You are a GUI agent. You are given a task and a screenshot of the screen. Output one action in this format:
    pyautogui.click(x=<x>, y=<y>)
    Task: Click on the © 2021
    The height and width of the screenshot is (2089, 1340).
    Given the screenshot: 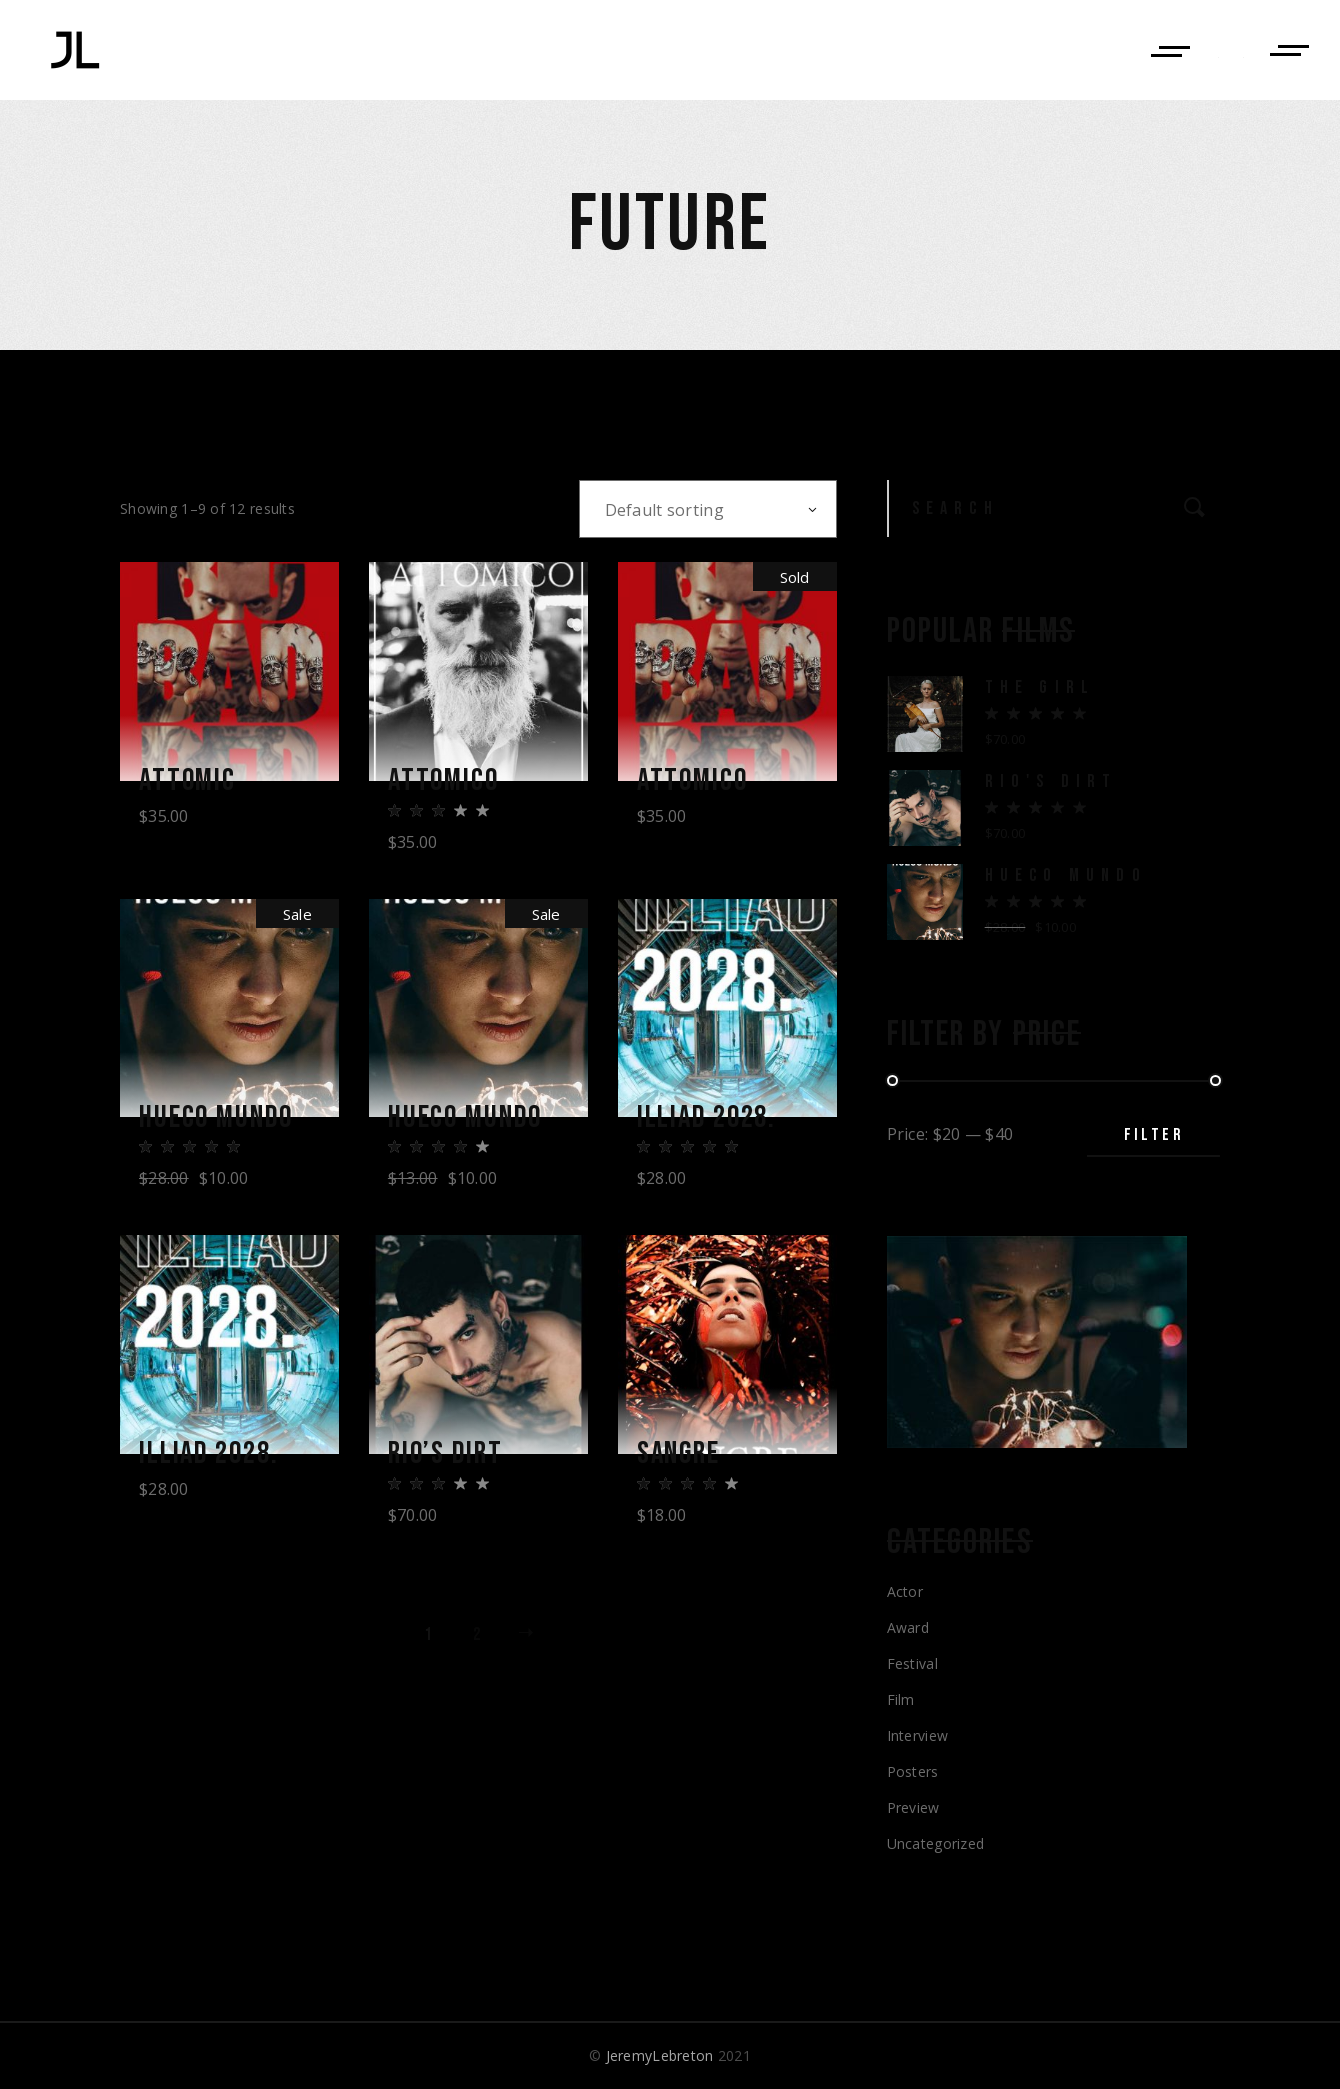 What is the action you would take?
    pyautogui.click(x=670, y=2055)
    